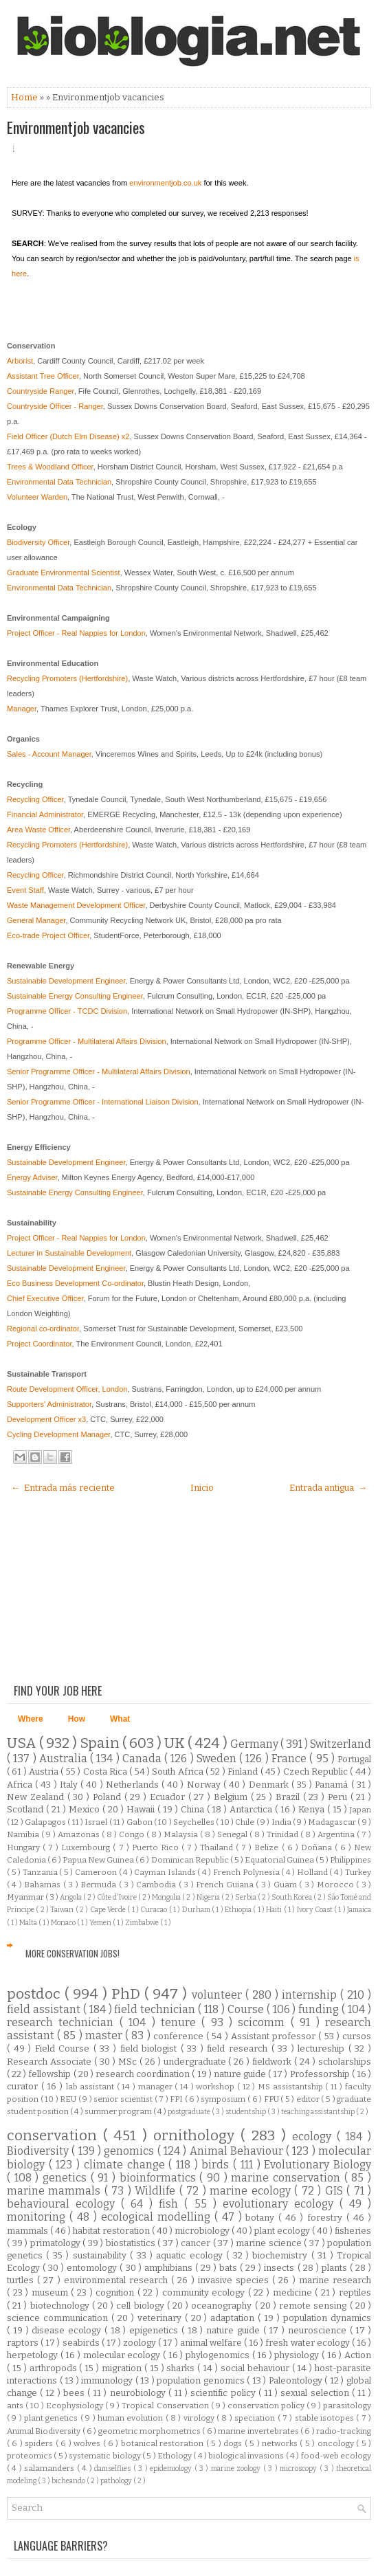  I want to click on marine research, so click(335, 2280).